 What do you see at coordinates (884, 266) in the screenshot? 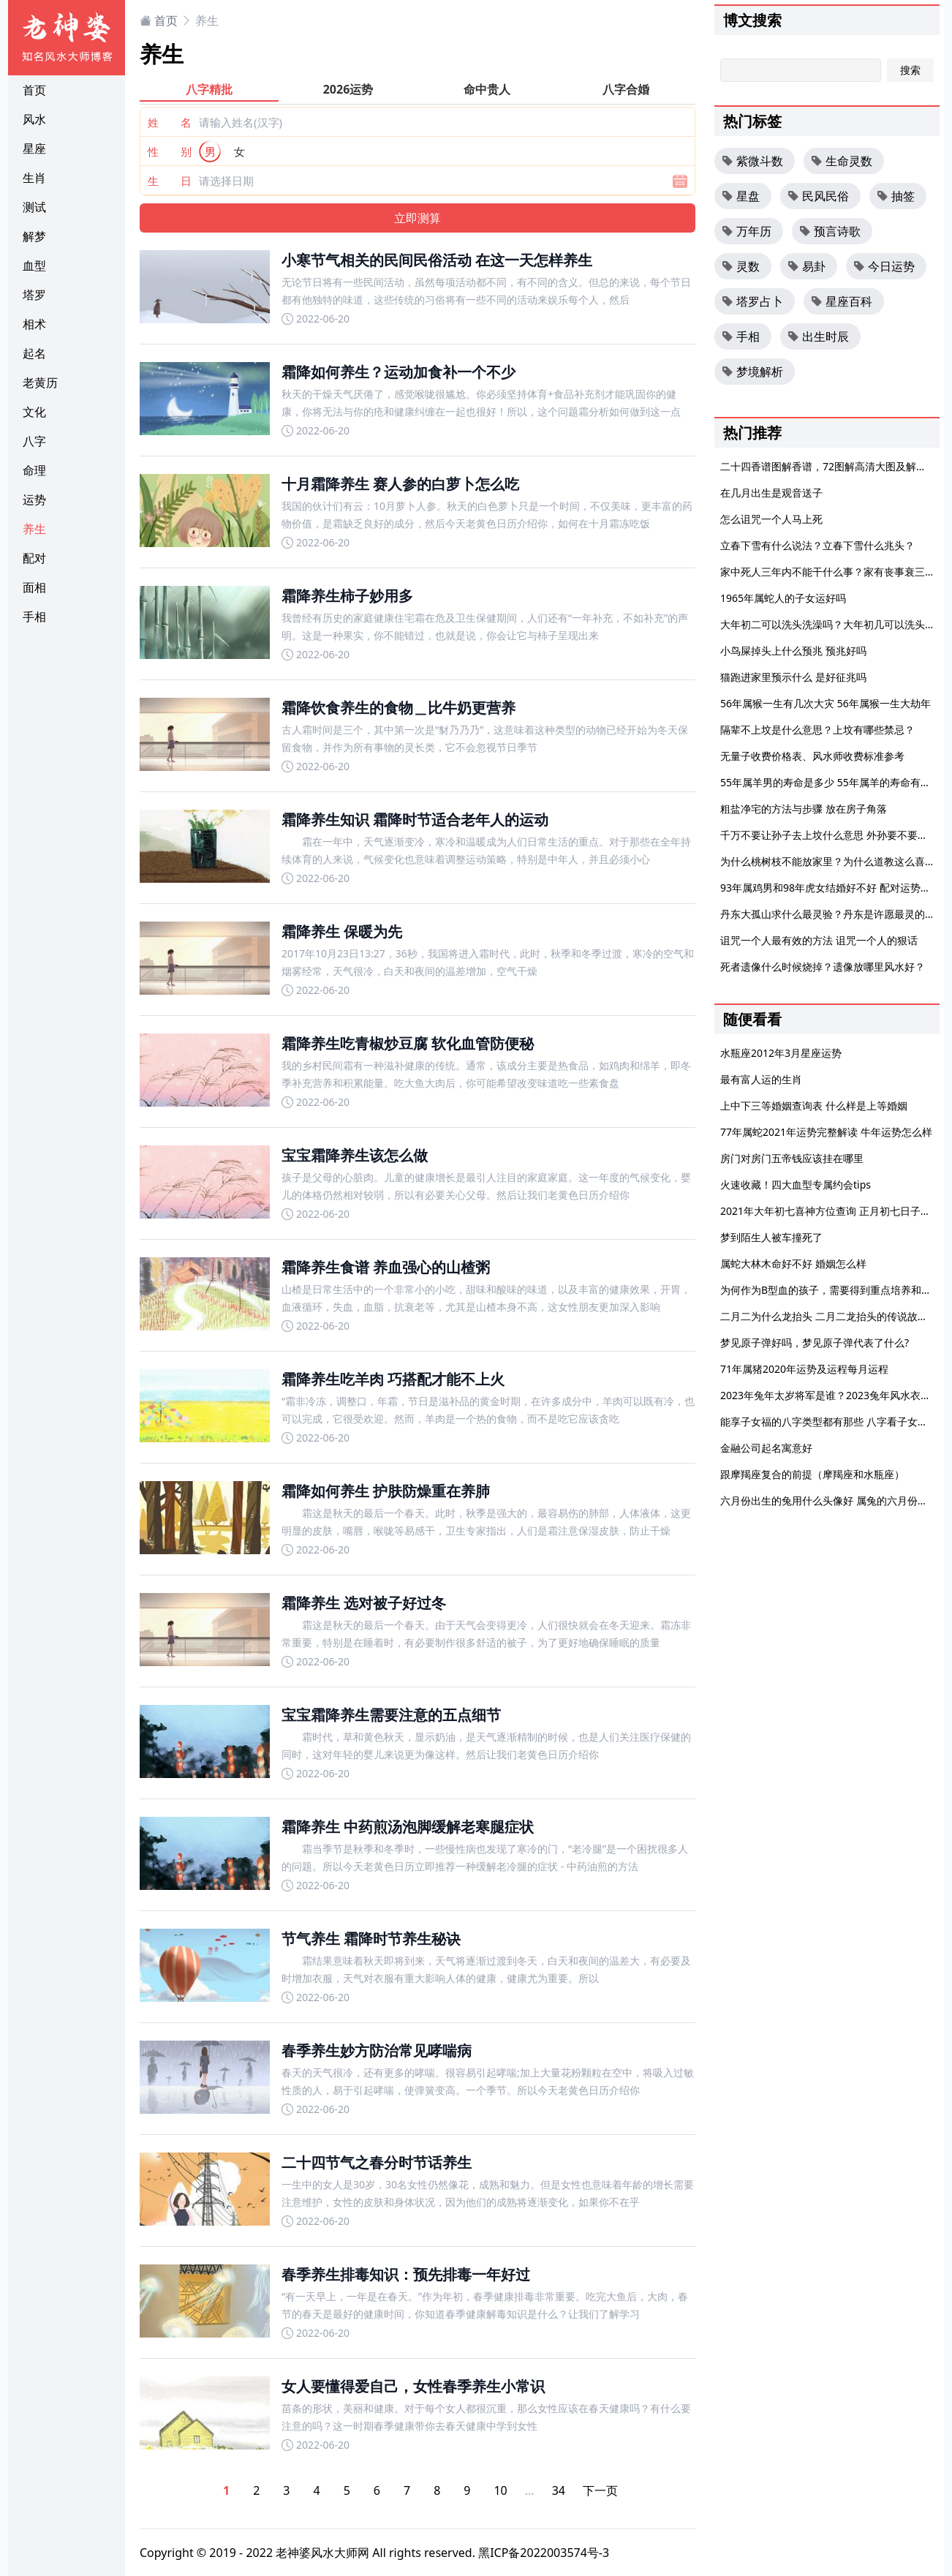
I see `今日运势` at bounding box center [884, 266].